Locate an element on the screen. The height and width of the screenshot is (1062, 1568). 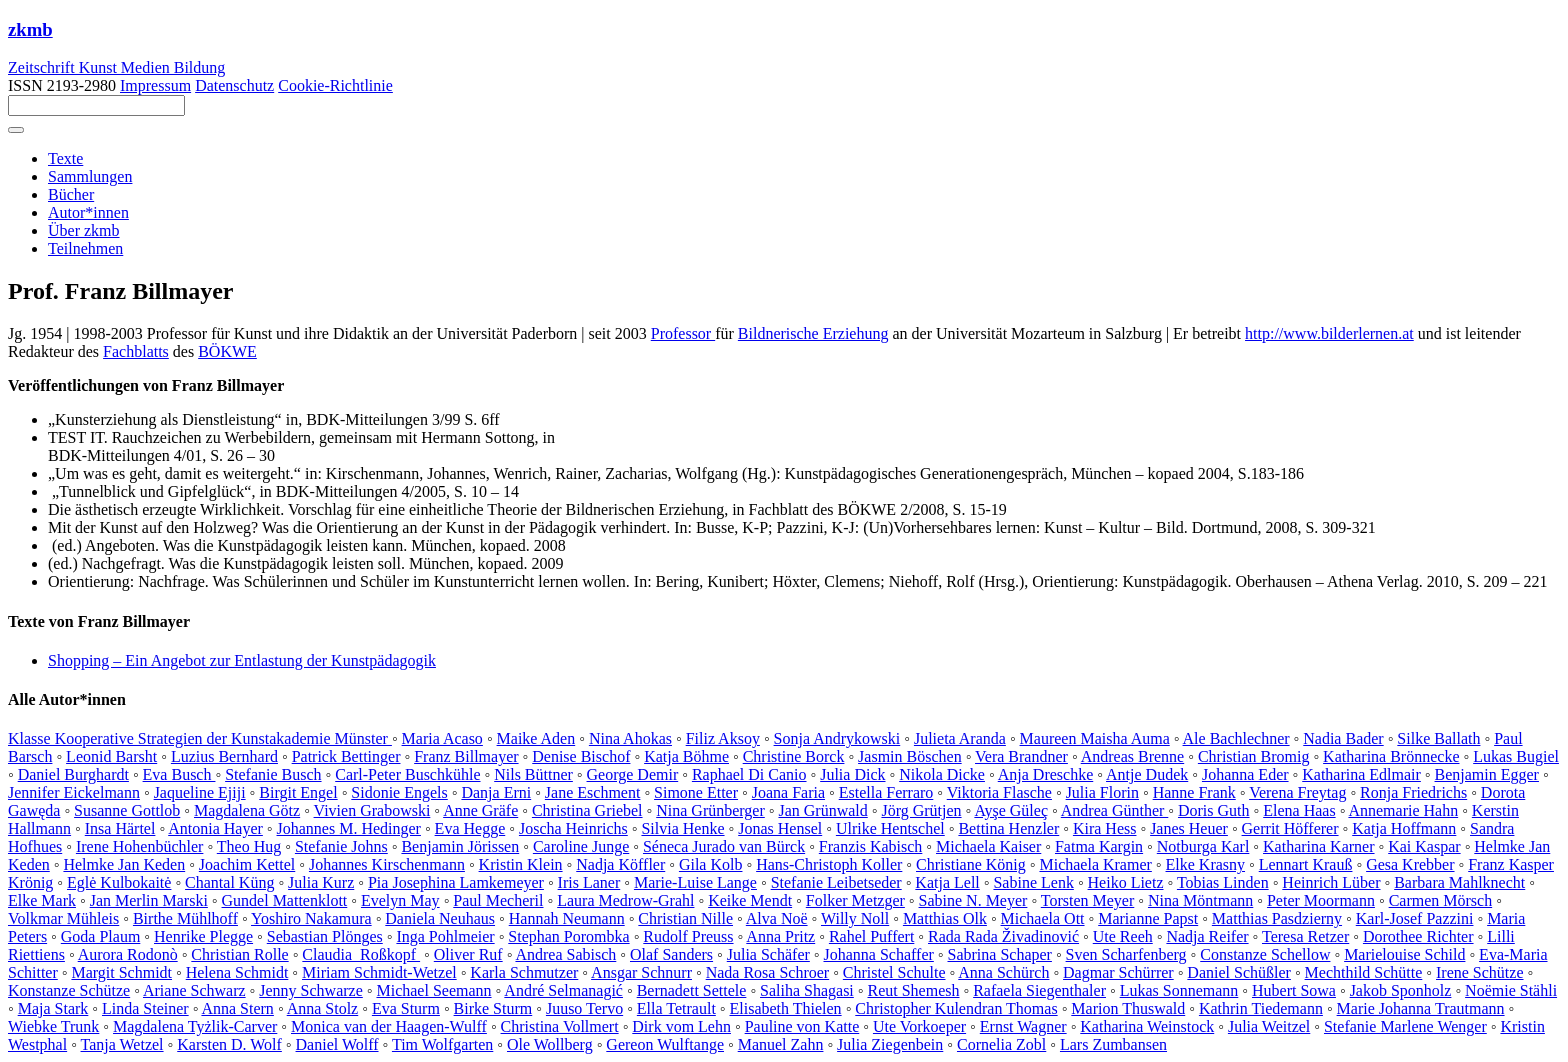
Jenny Schwarze is located at coordinates (311, 990).